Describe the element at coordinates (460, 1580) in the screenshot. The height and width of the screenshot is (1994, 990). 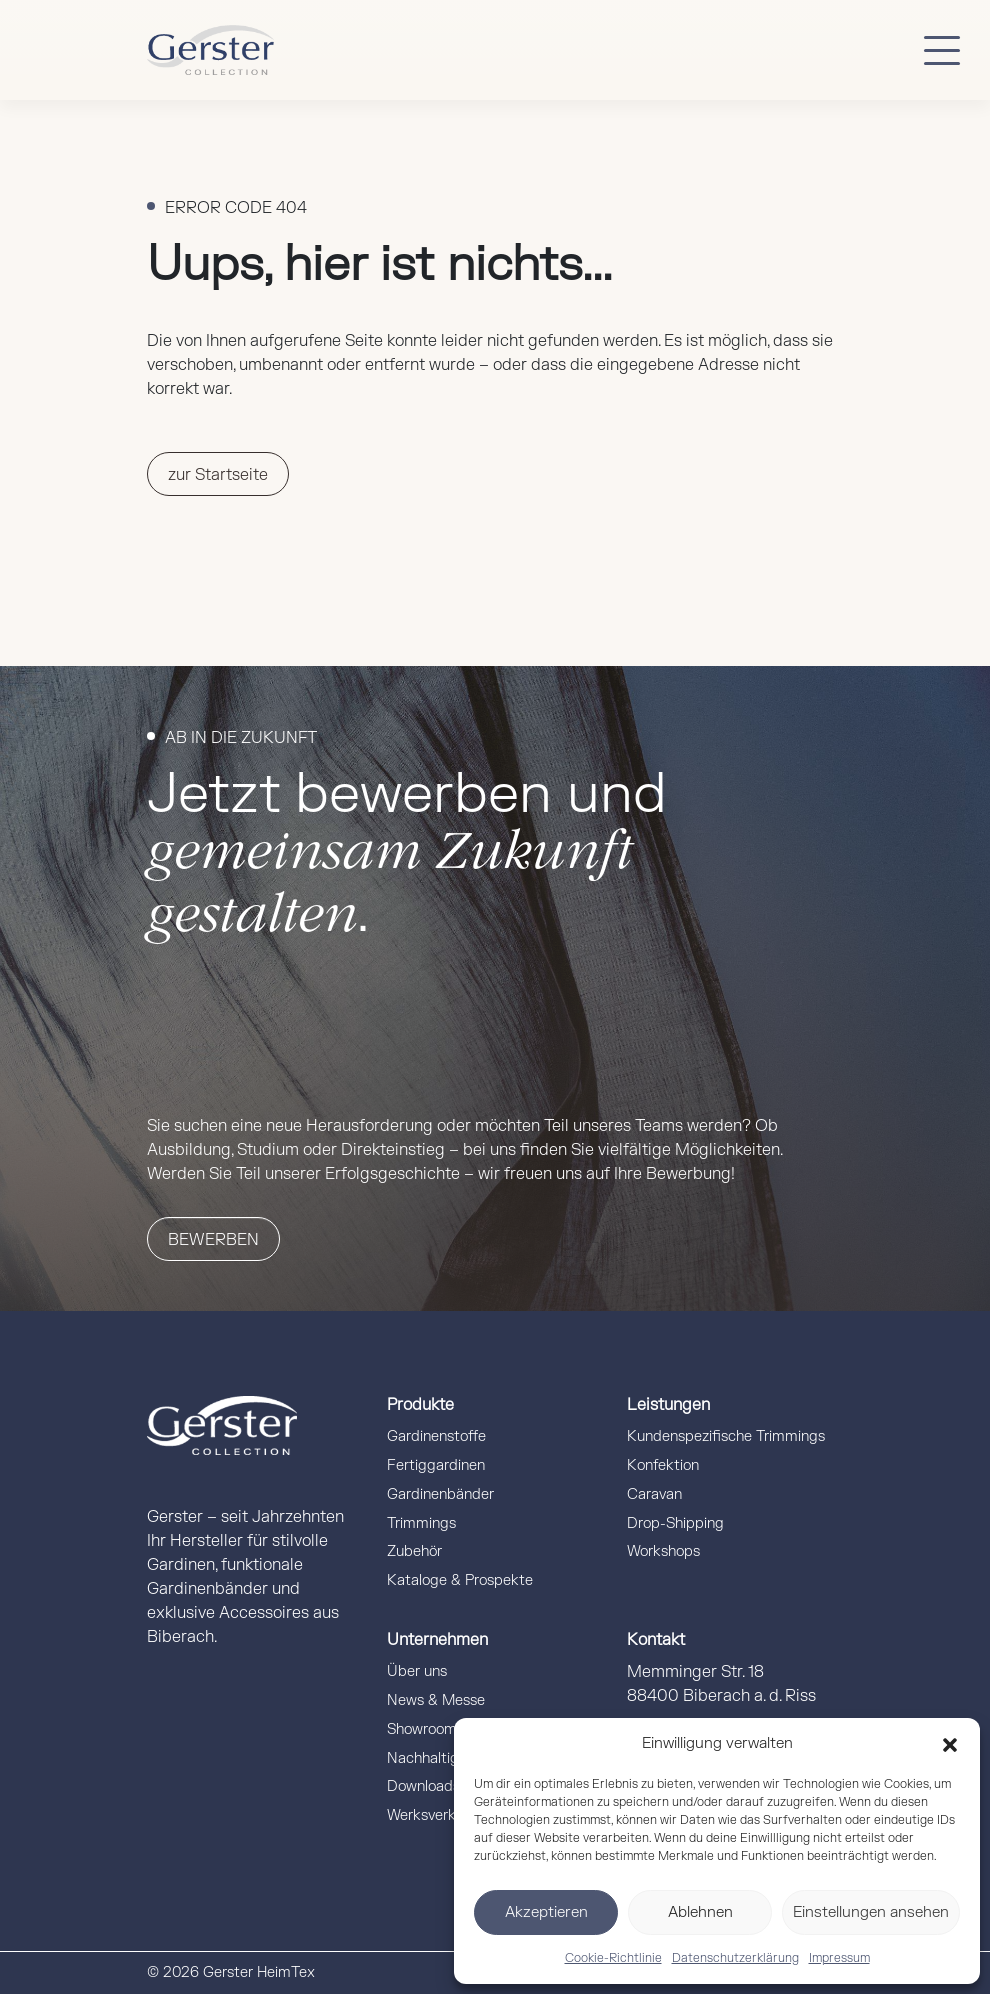
I see `Kataloge & Prospekte` at that location.